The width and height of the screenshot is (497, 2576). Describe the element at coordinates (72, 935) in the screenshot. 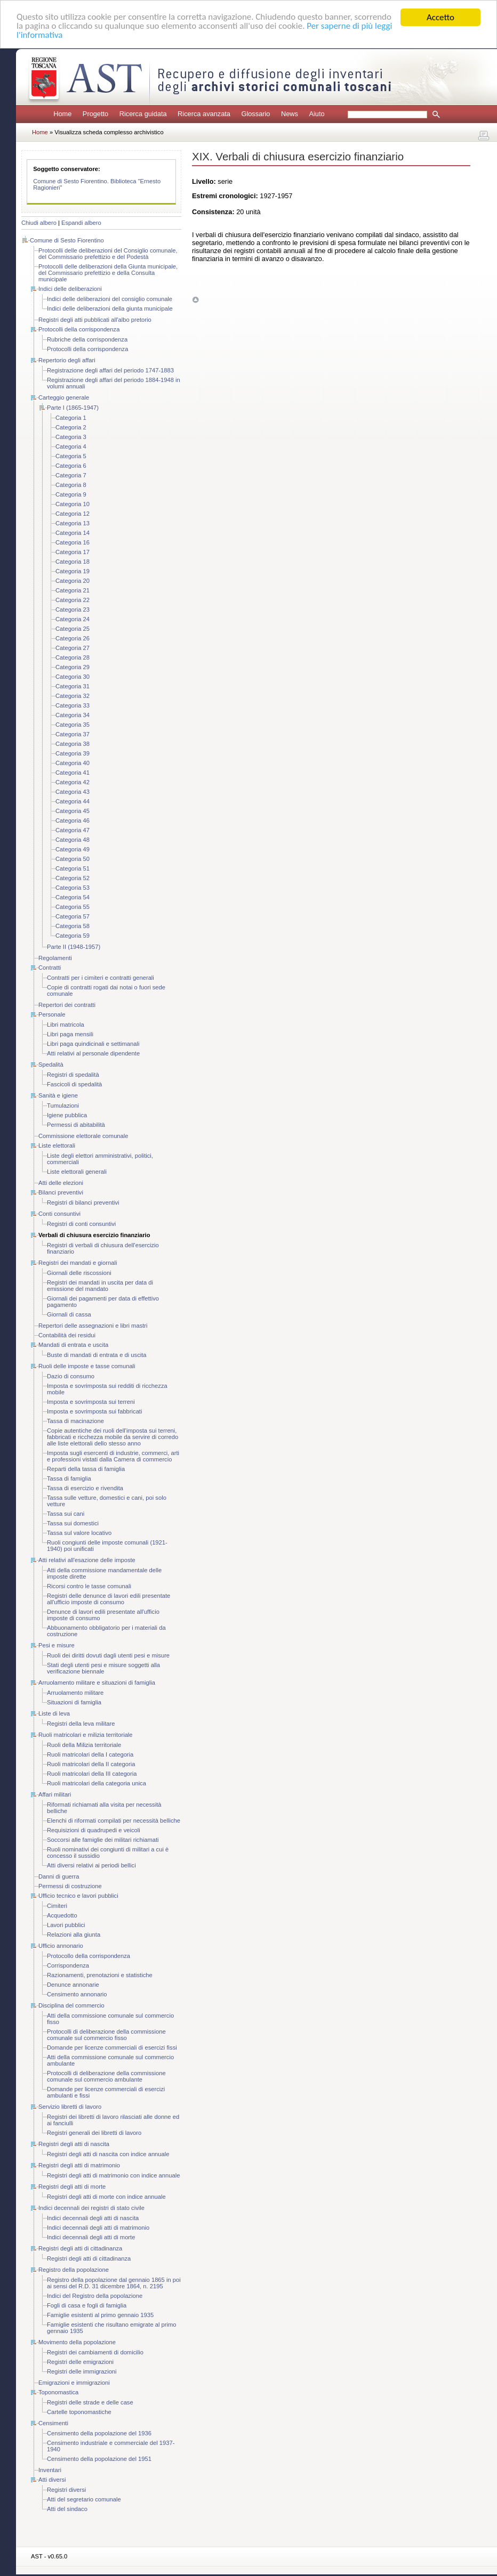

I see `Categoria 59` at that location.